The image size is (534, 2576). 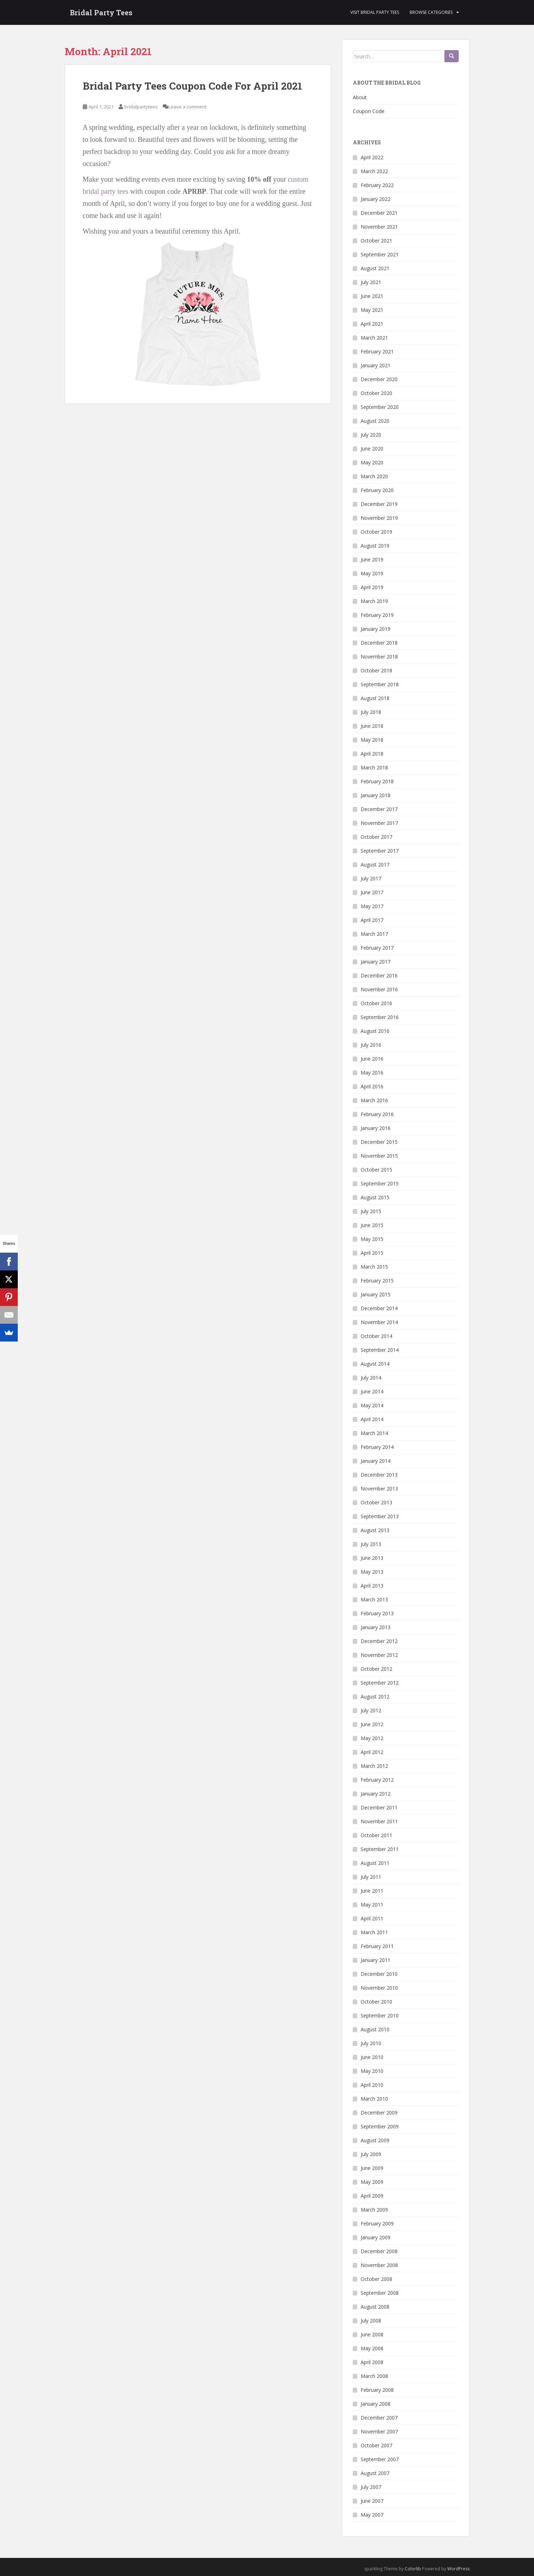 What do you see at coordinates (372, 2168) in the screenshot?
I see `June 2009` at bounding box center [372, 2168].